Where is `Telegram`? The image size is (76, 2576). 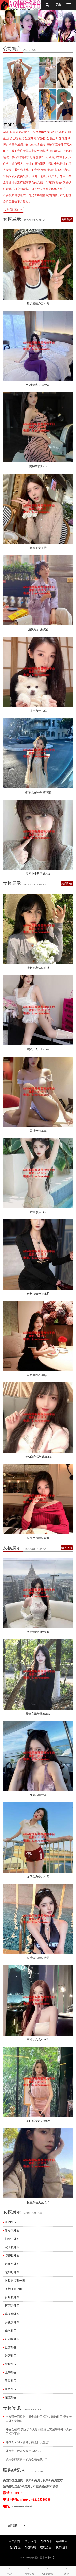
Telegram is located at coordinates (28, 2571).